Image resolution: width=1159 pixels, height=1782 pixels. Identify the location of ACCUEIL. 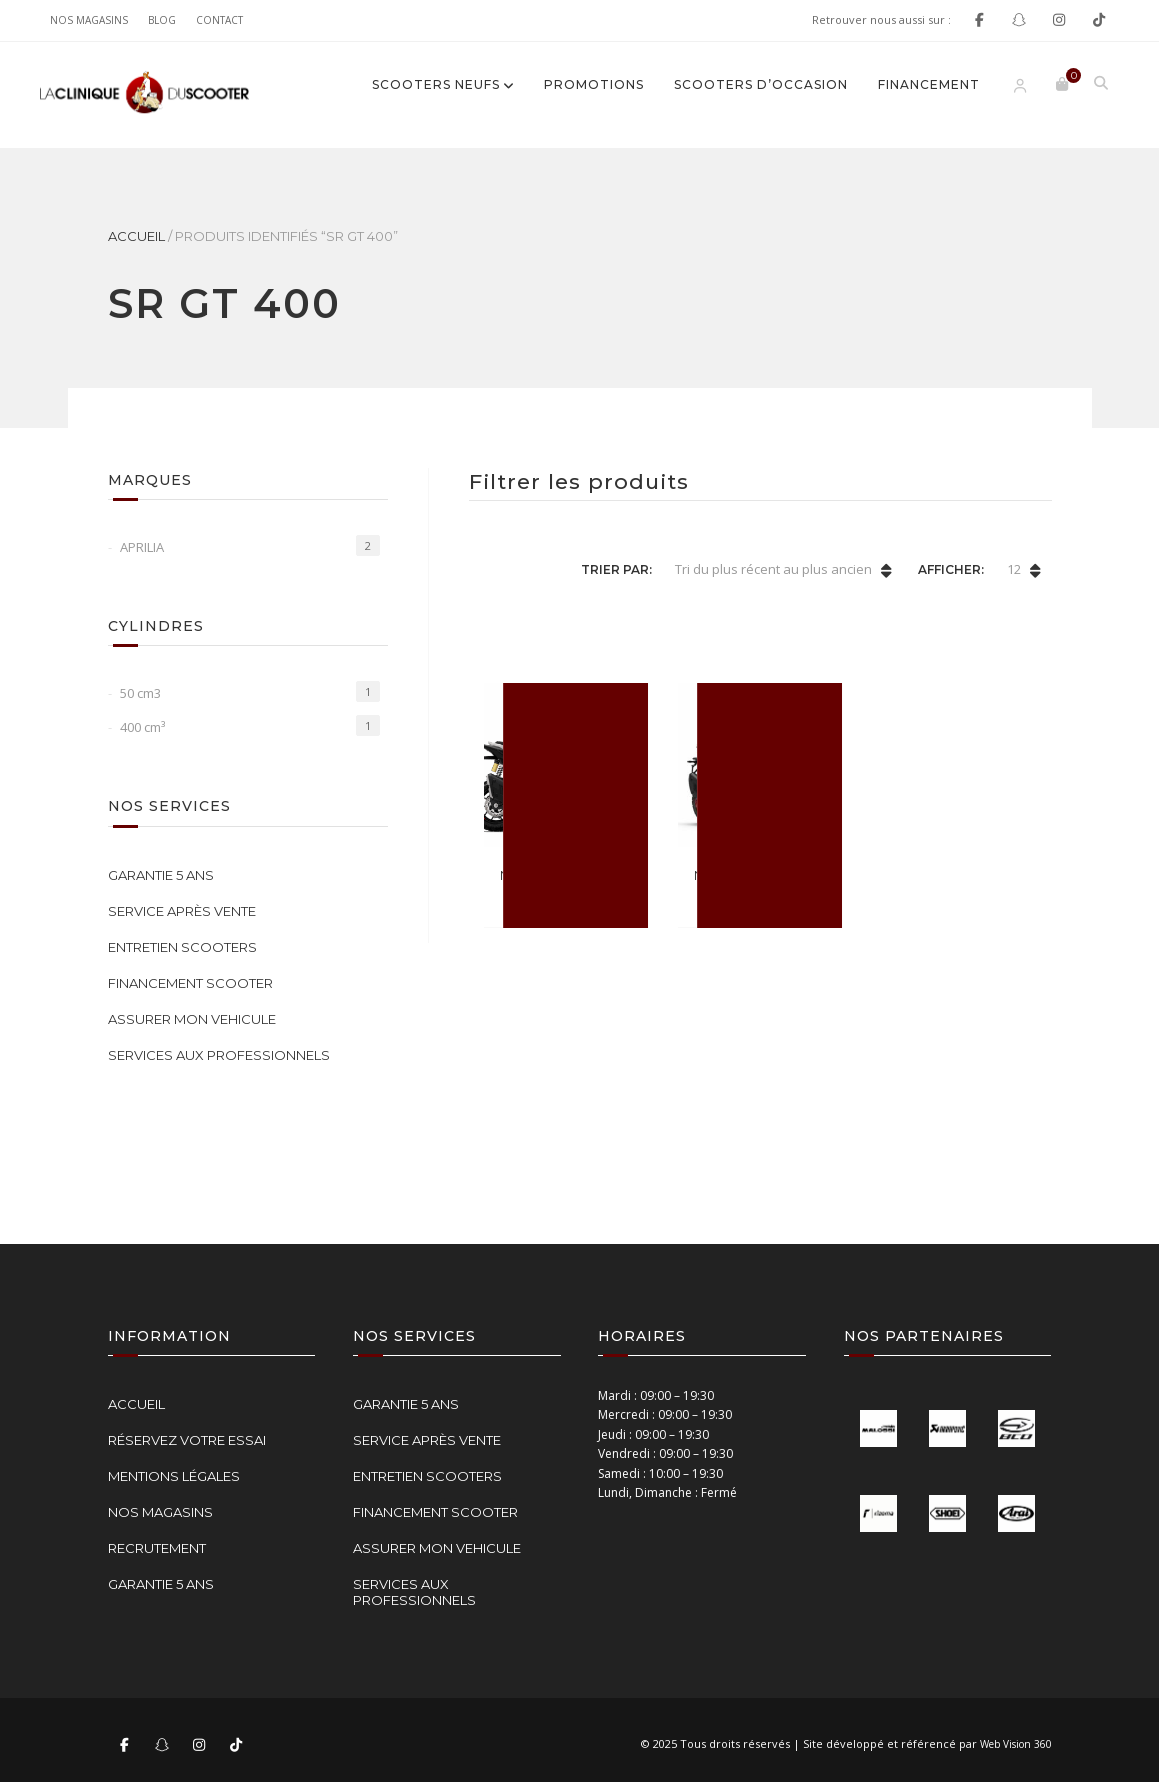
(136, 1404).